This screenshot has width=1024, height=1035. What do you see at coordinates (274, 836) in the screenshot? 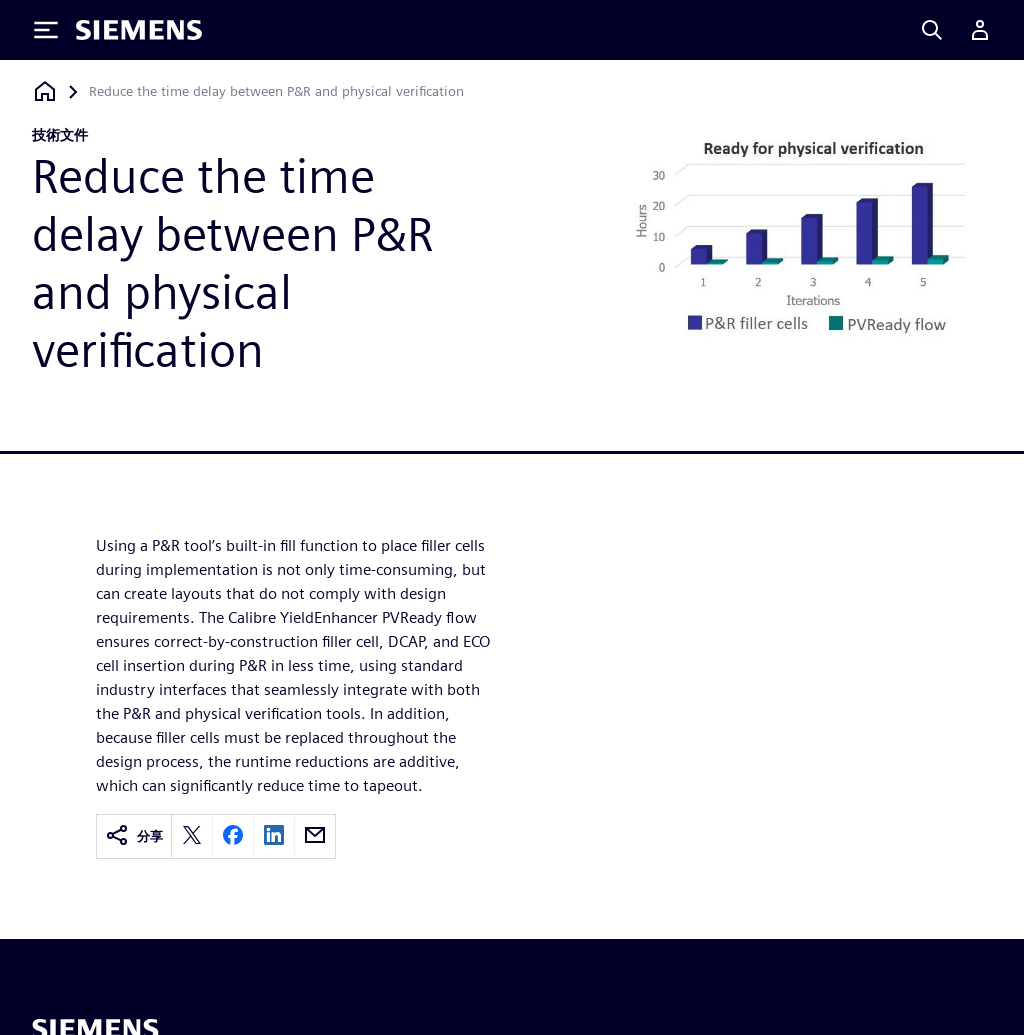
I see `[linkedin]` at bounding box center [274, 836].